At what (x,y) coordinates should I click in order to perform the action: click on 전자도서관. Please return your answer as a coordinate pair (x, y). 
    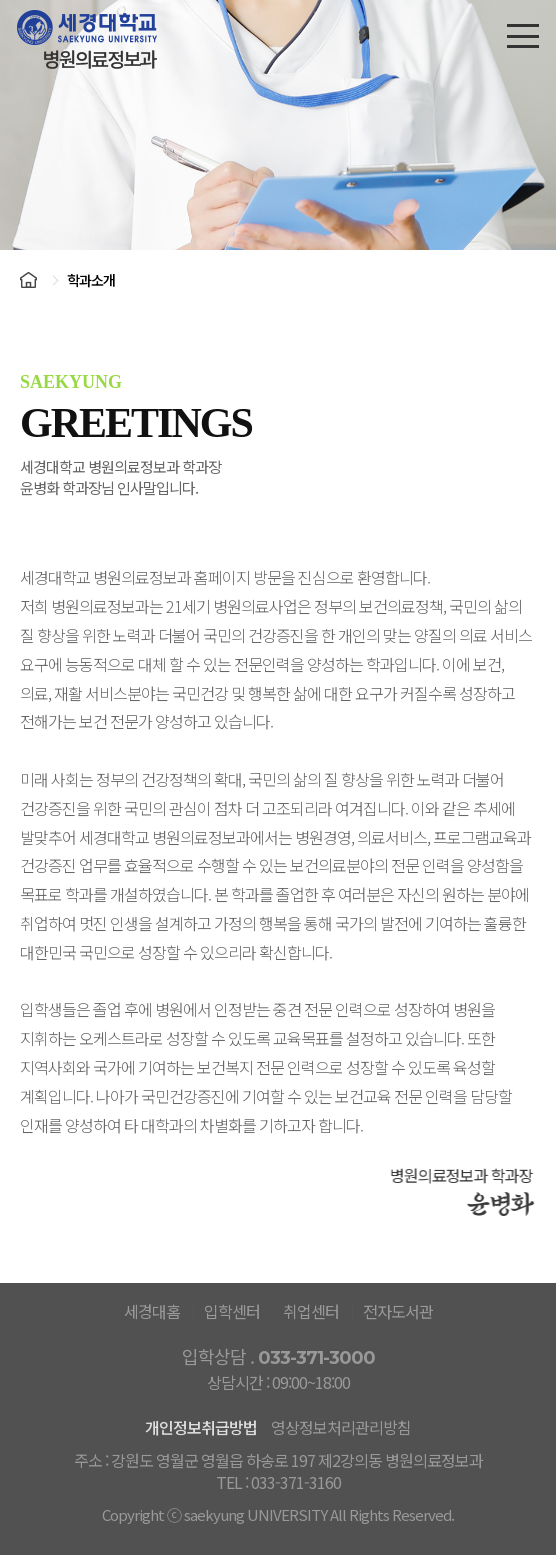
    Looking at the image, I should click on (398, 1311).